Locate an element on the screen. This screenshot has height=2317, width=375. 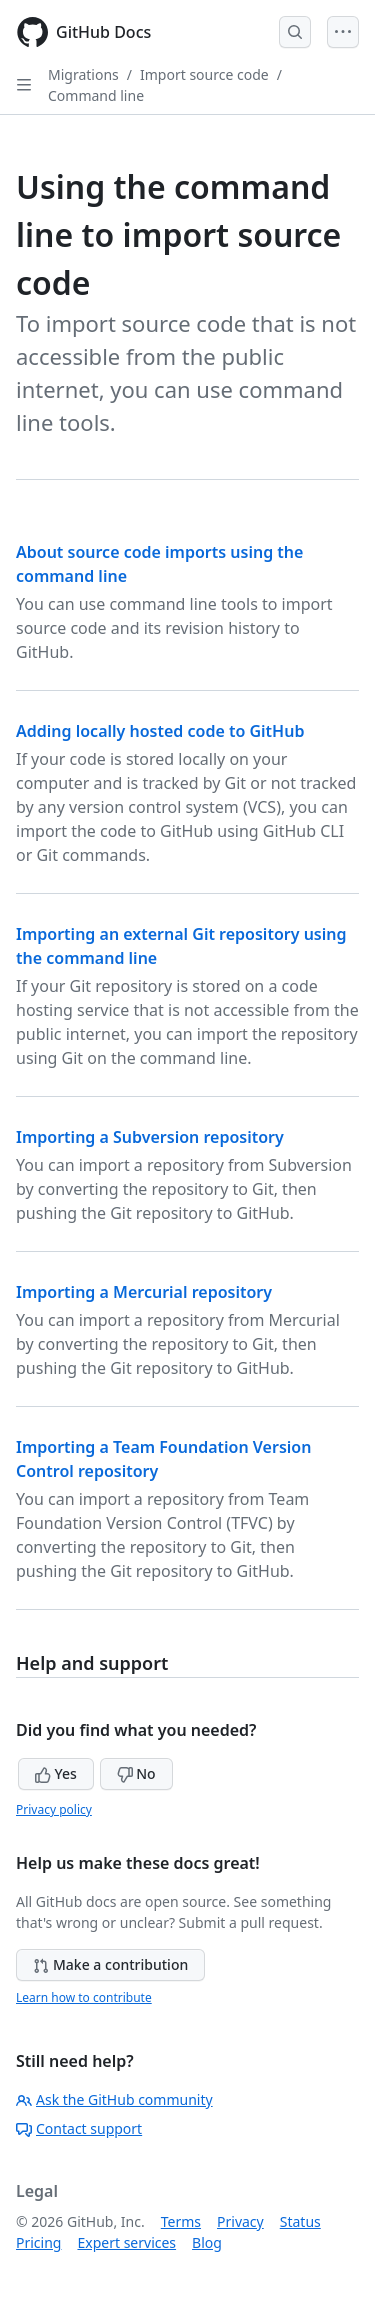
Status is located at coordinates (300, 2221).